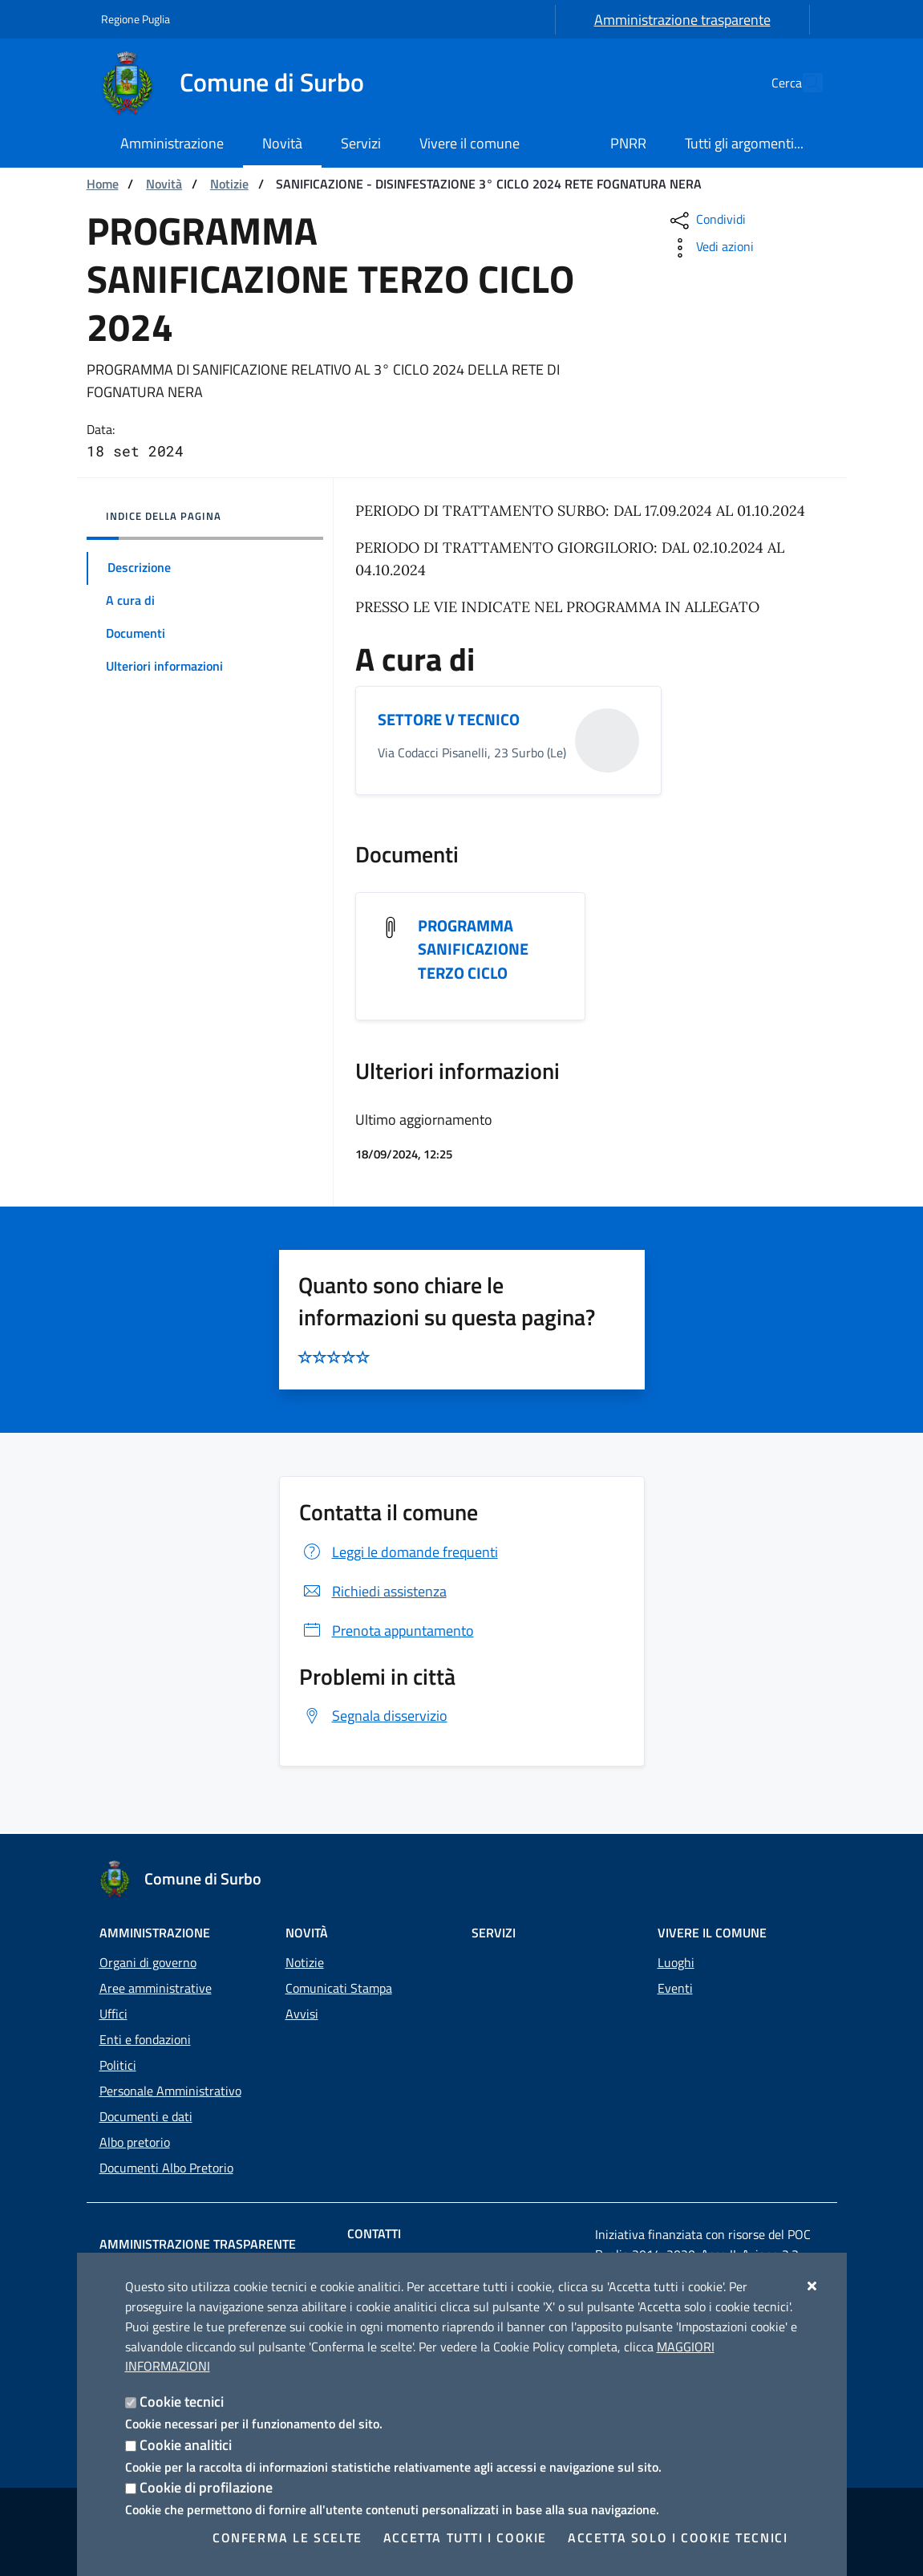  Describe the element at coordinates (134, 2142) in the screenshot. I see `Albo pretorio` at that location.